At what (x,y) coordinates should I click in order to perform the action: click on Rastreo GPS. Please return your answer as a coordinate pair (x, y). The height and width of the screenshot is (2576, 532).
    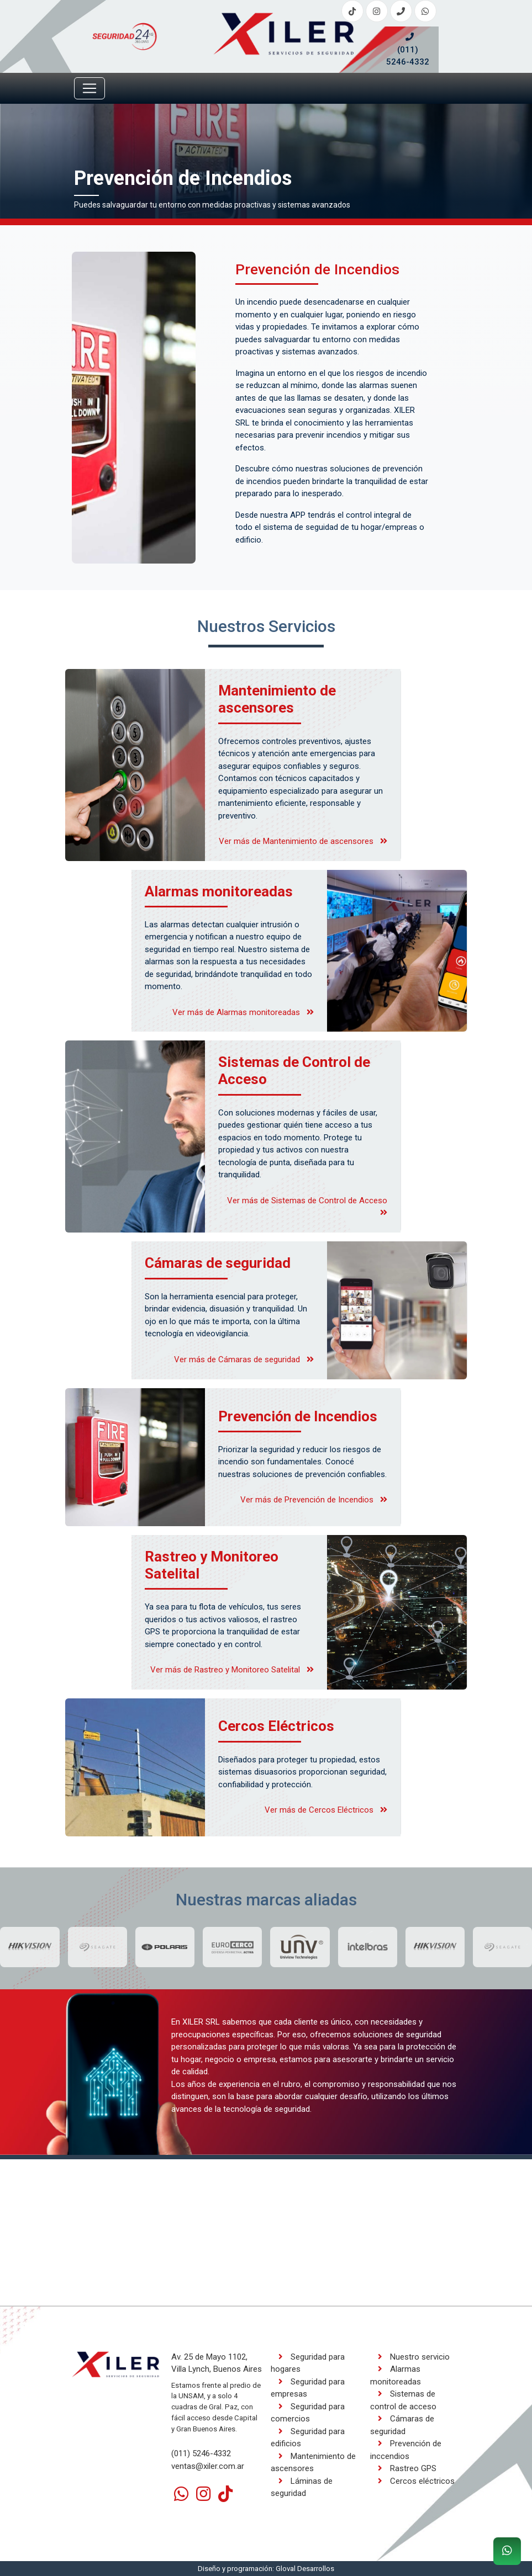
    Looking at the image, I should click on (403, 2468).